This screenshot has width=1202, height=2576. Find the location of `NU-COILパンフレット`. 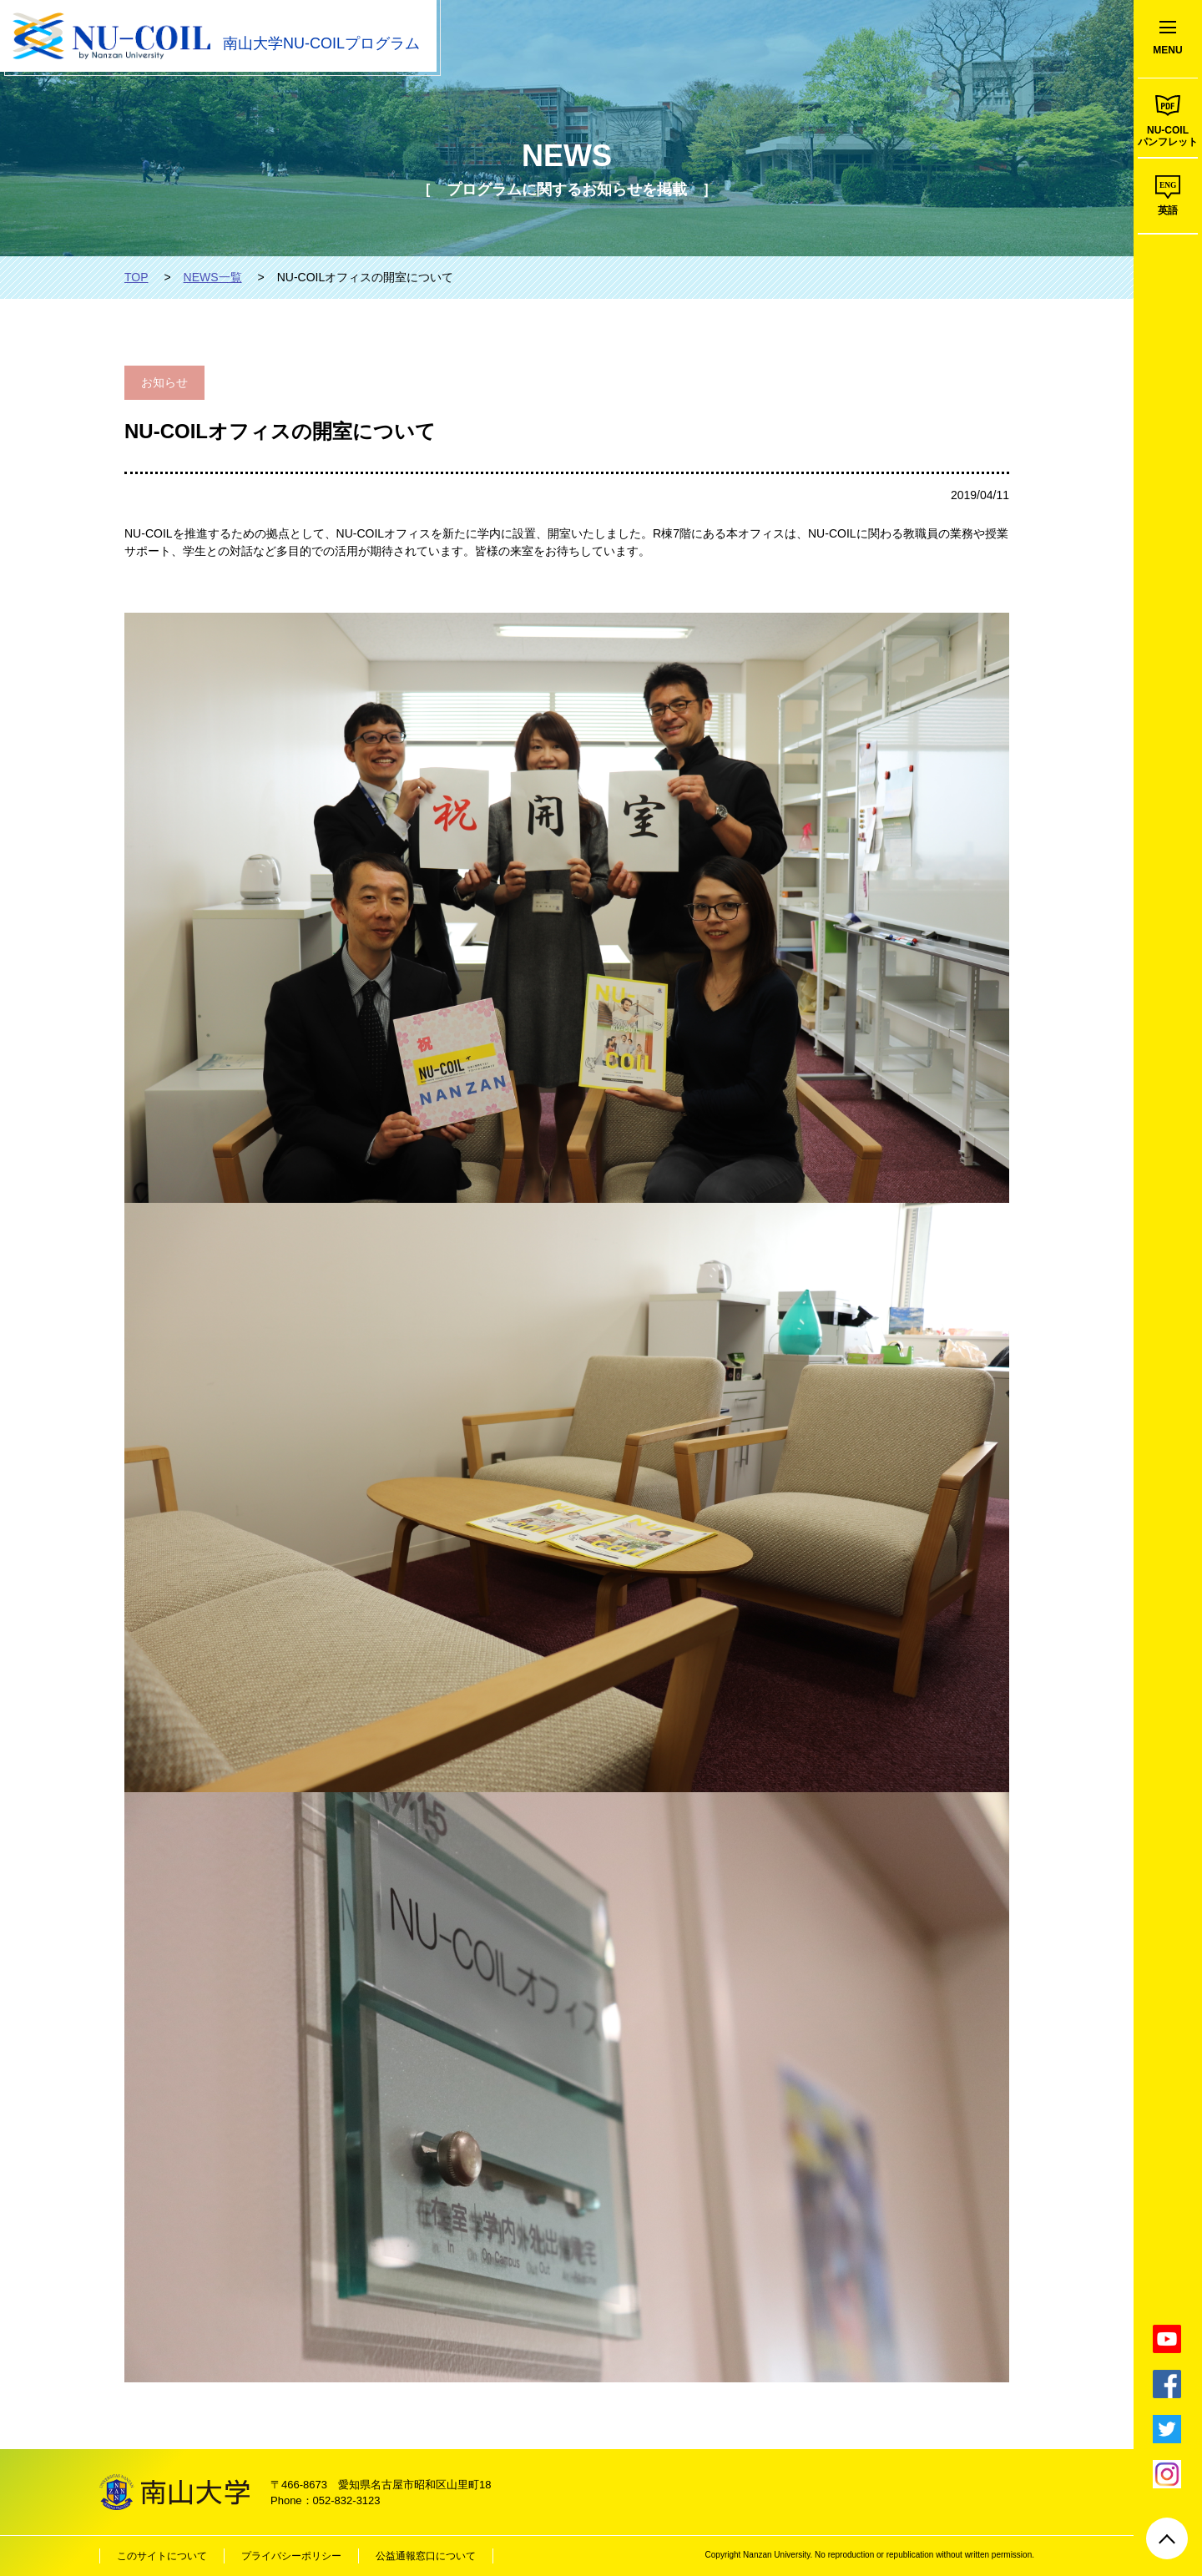

NU-COILパンフレット is located at coordinates (1168, 136).